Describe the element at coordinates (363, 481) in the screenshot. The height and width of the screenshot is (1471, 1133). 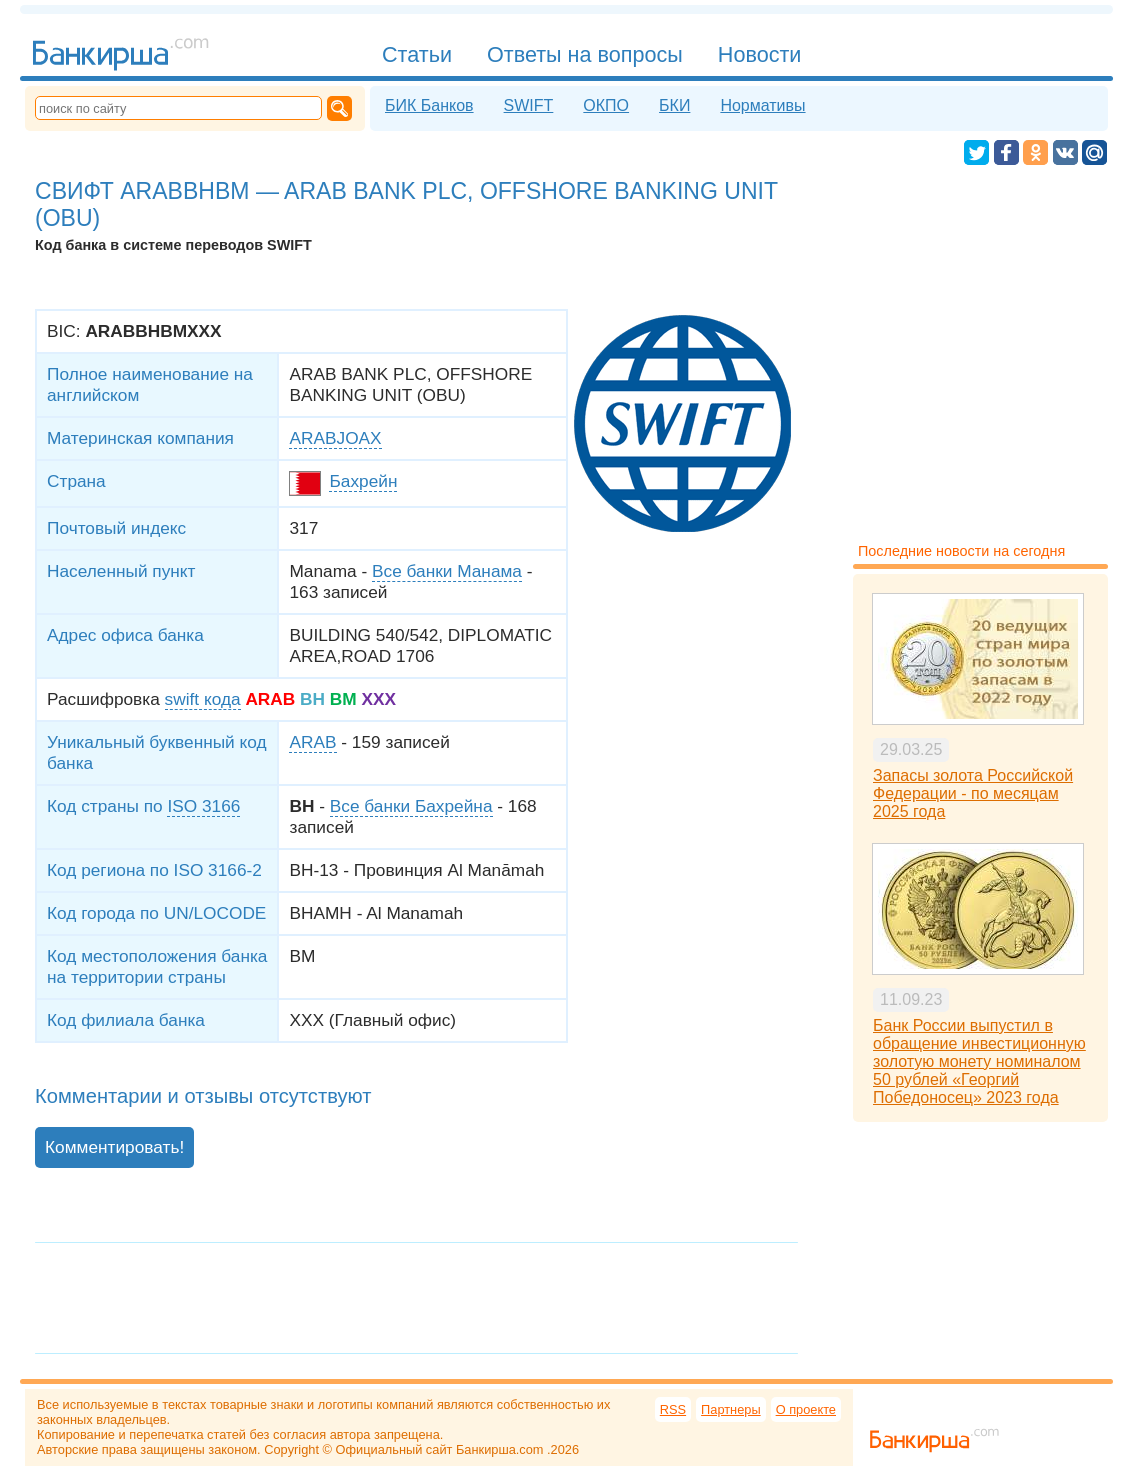
I see `Бахрейн` at that location.